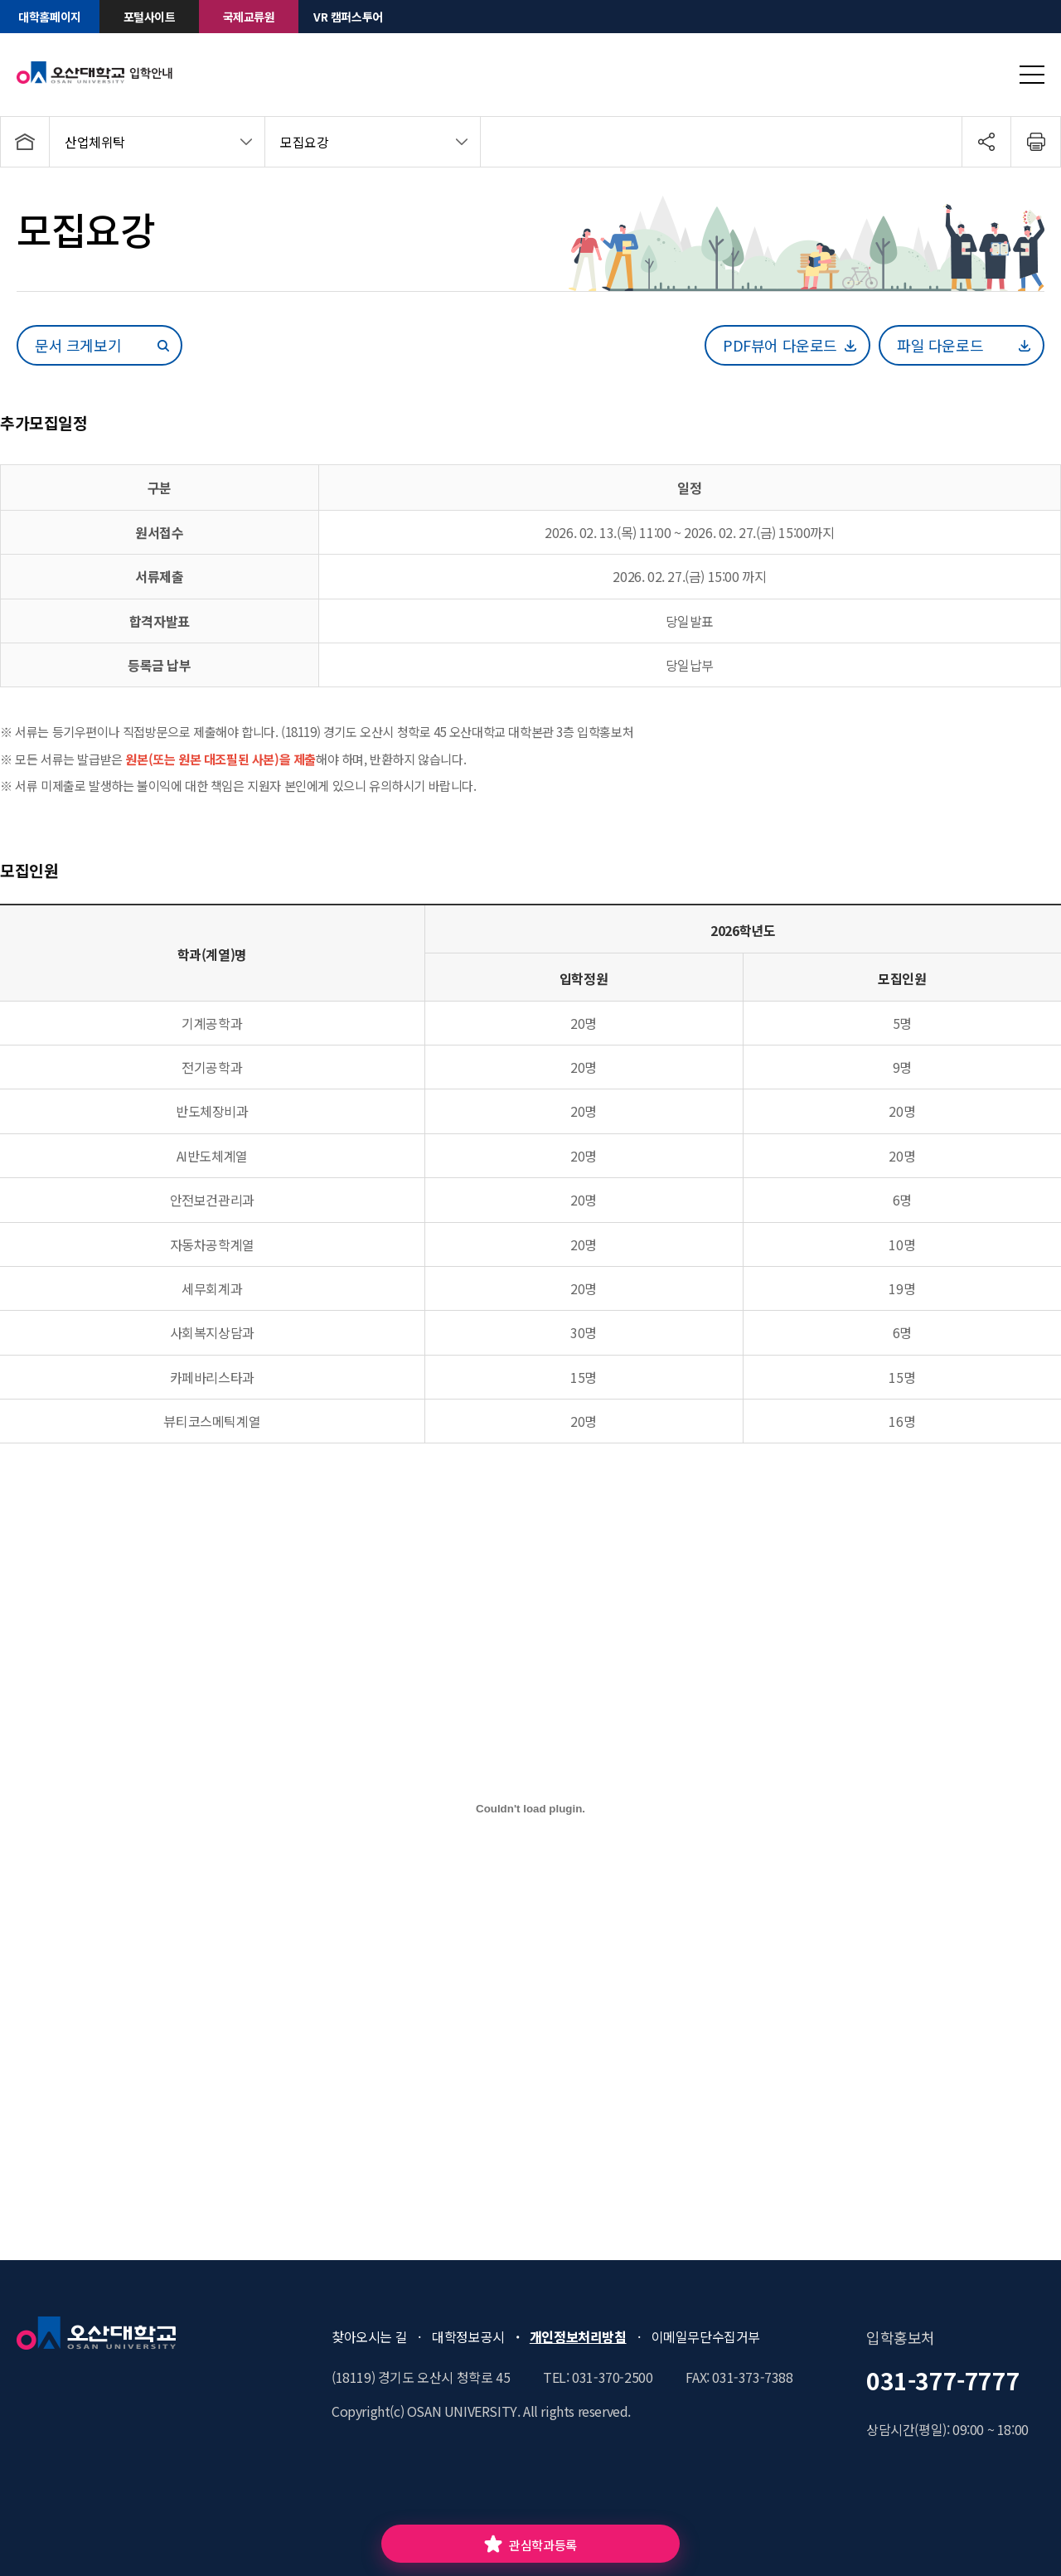 This screenshot has width=1061, height=2576. What do you see at coordinates (95, 142) in the screenshot?
I see `산업체위탁` at bounding box center [95, 142].